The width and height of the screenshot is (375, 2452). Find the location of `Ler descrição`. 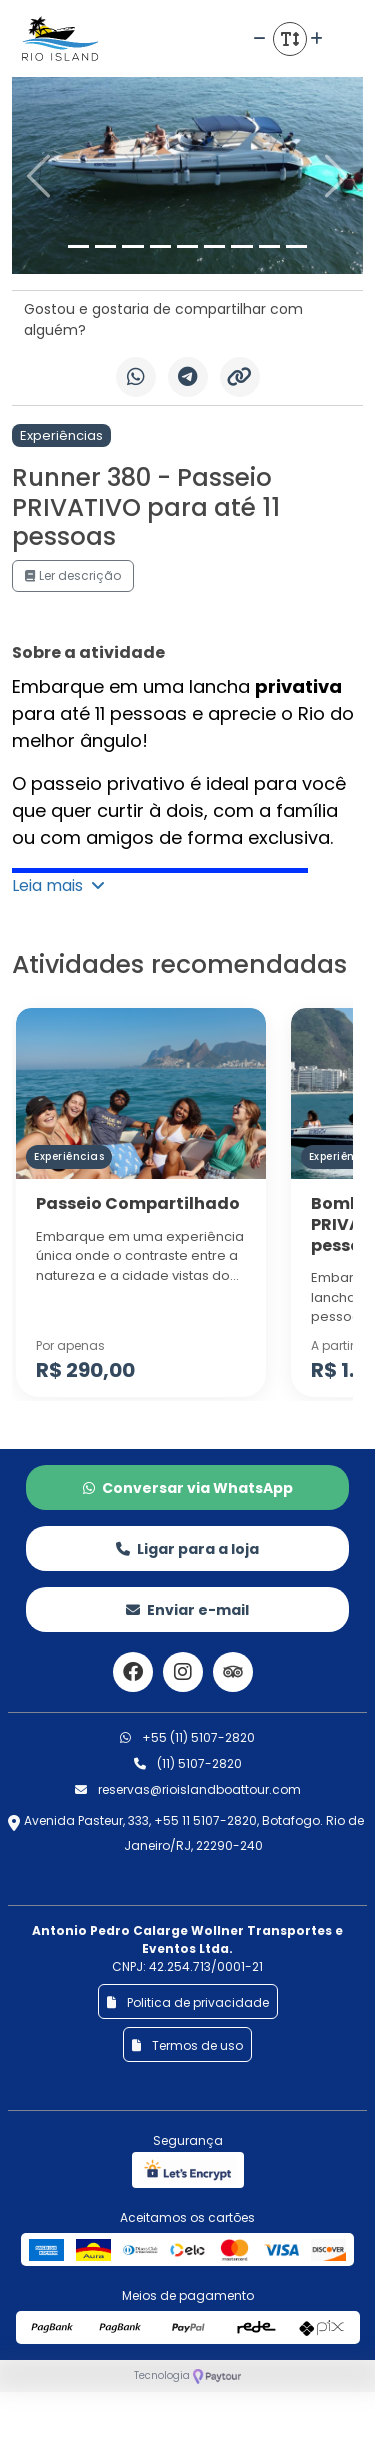

Ler descrição is located at coordinates (73, 575).